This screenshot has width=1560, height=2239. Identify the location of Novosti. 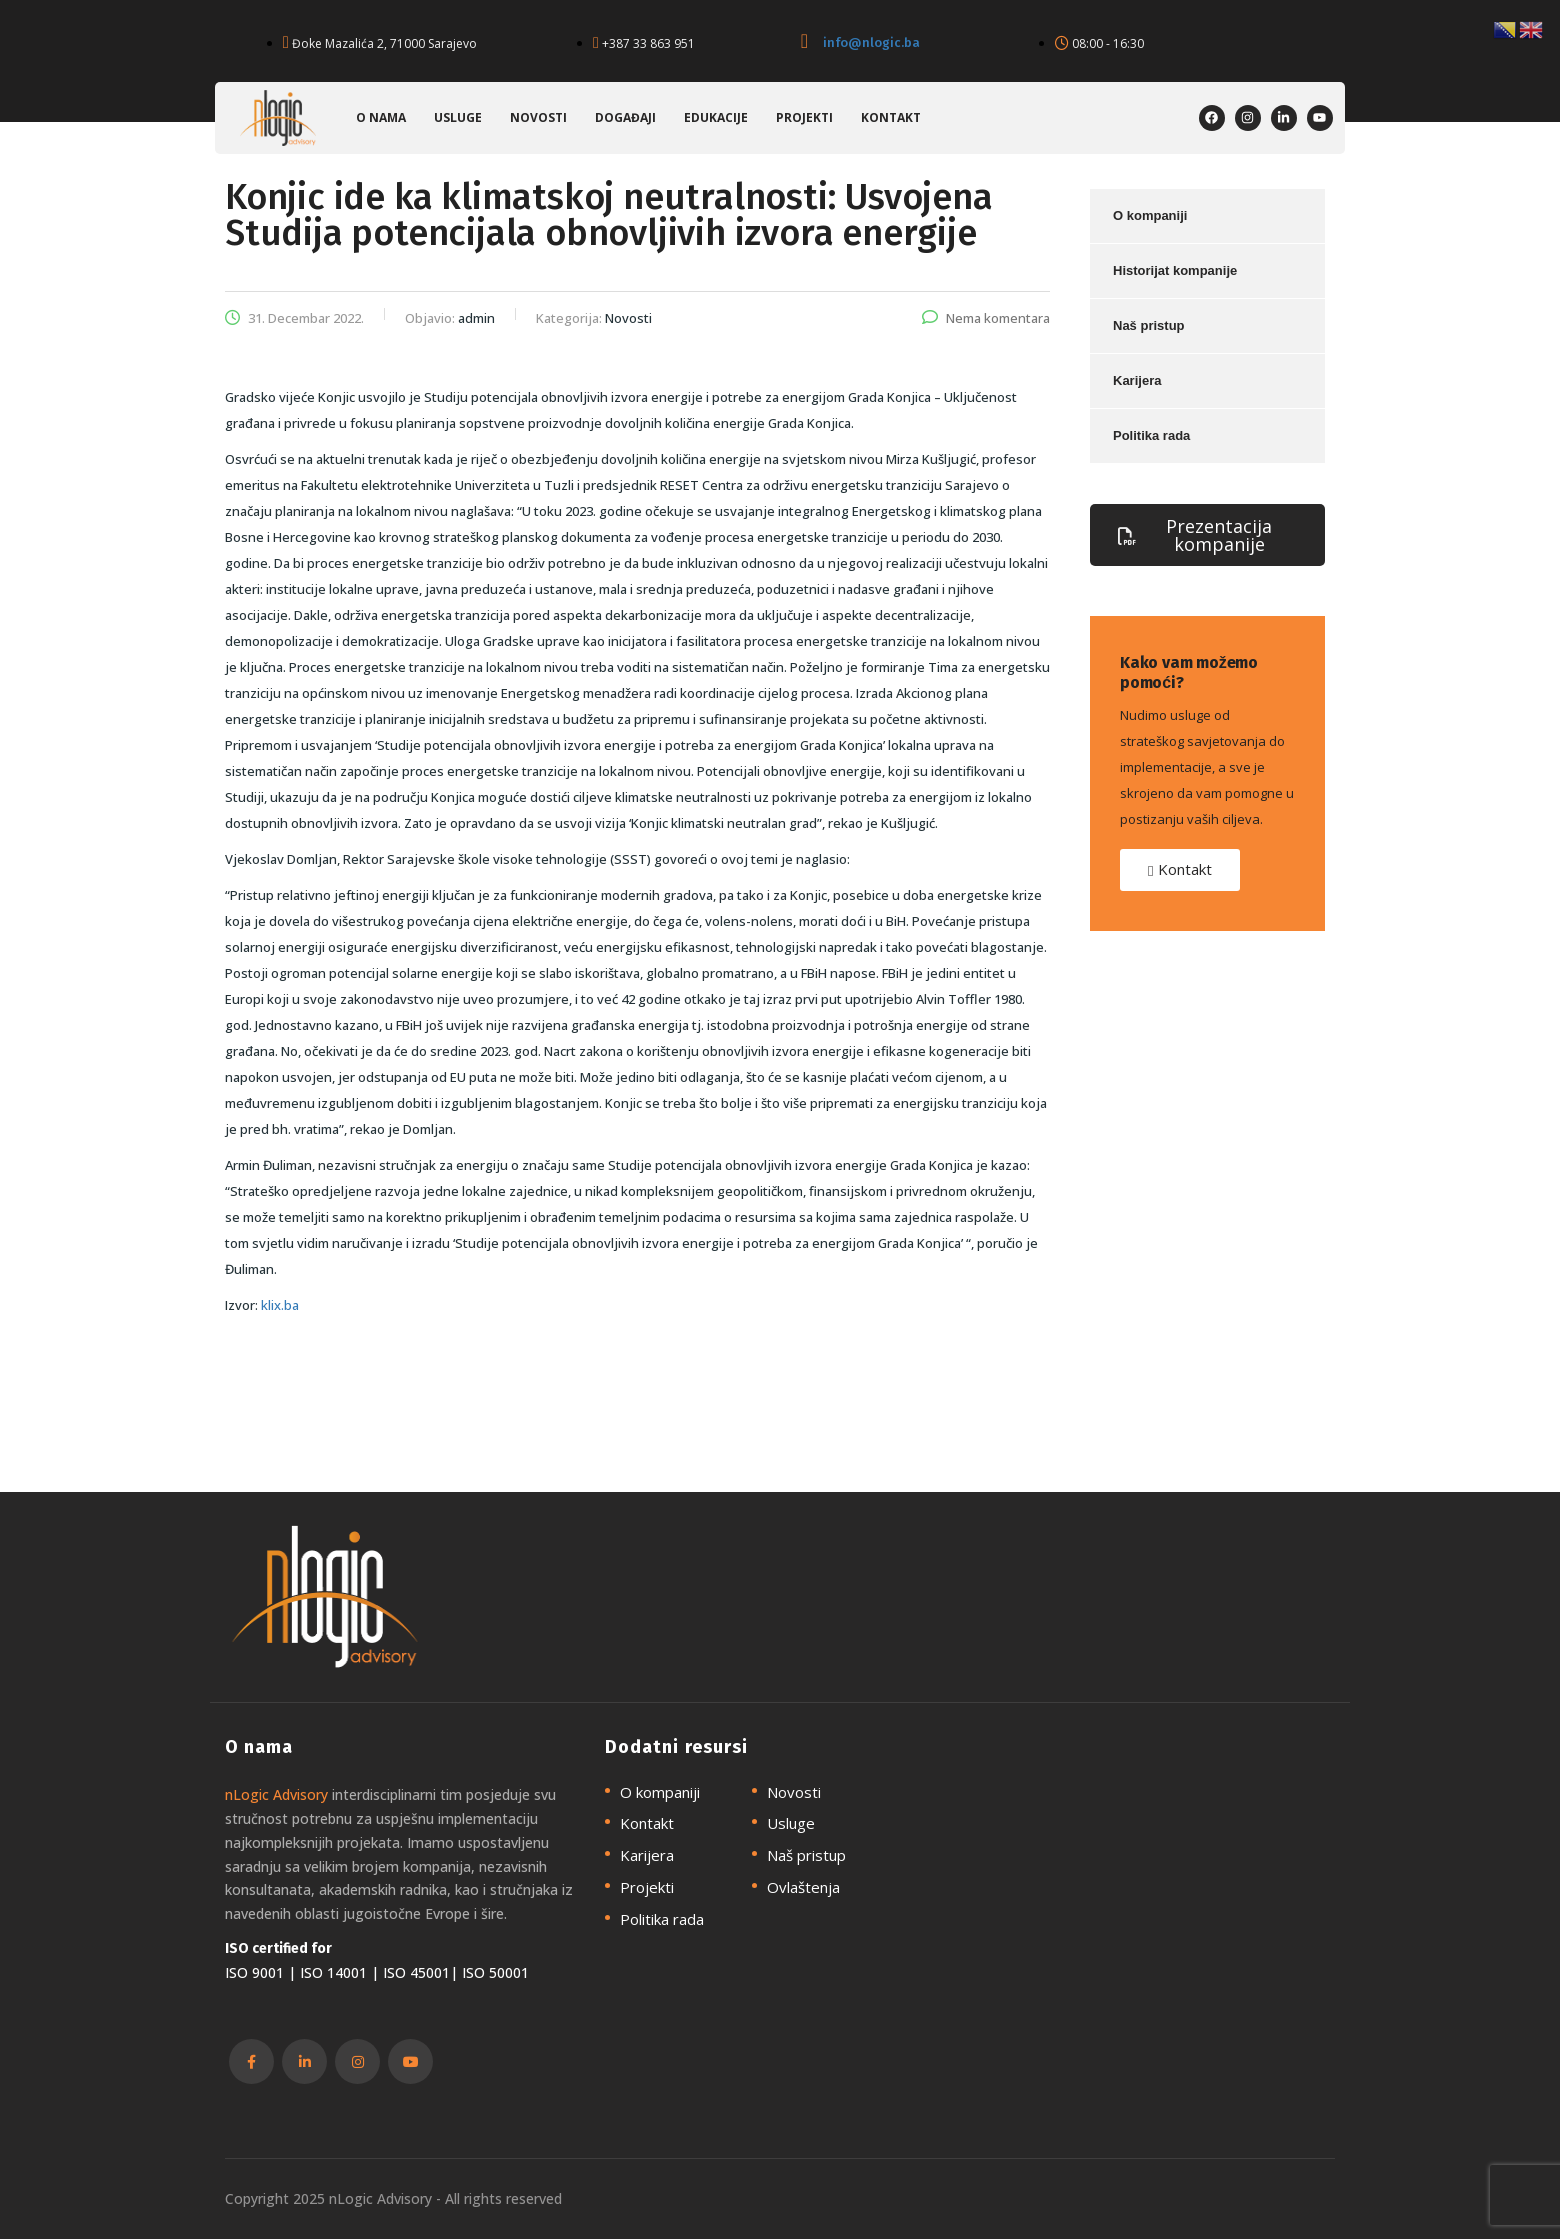
(538, 117).